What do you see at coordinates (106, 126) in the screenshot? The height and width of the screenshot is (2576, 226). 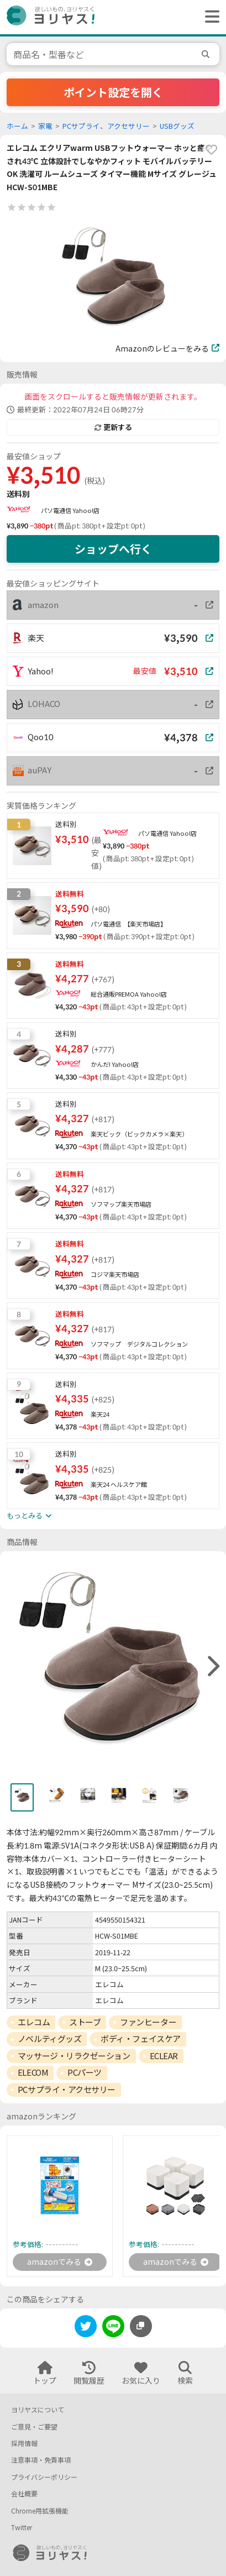 I see `PCサプライ、アクセサリー` at bounding box center [106, 126].